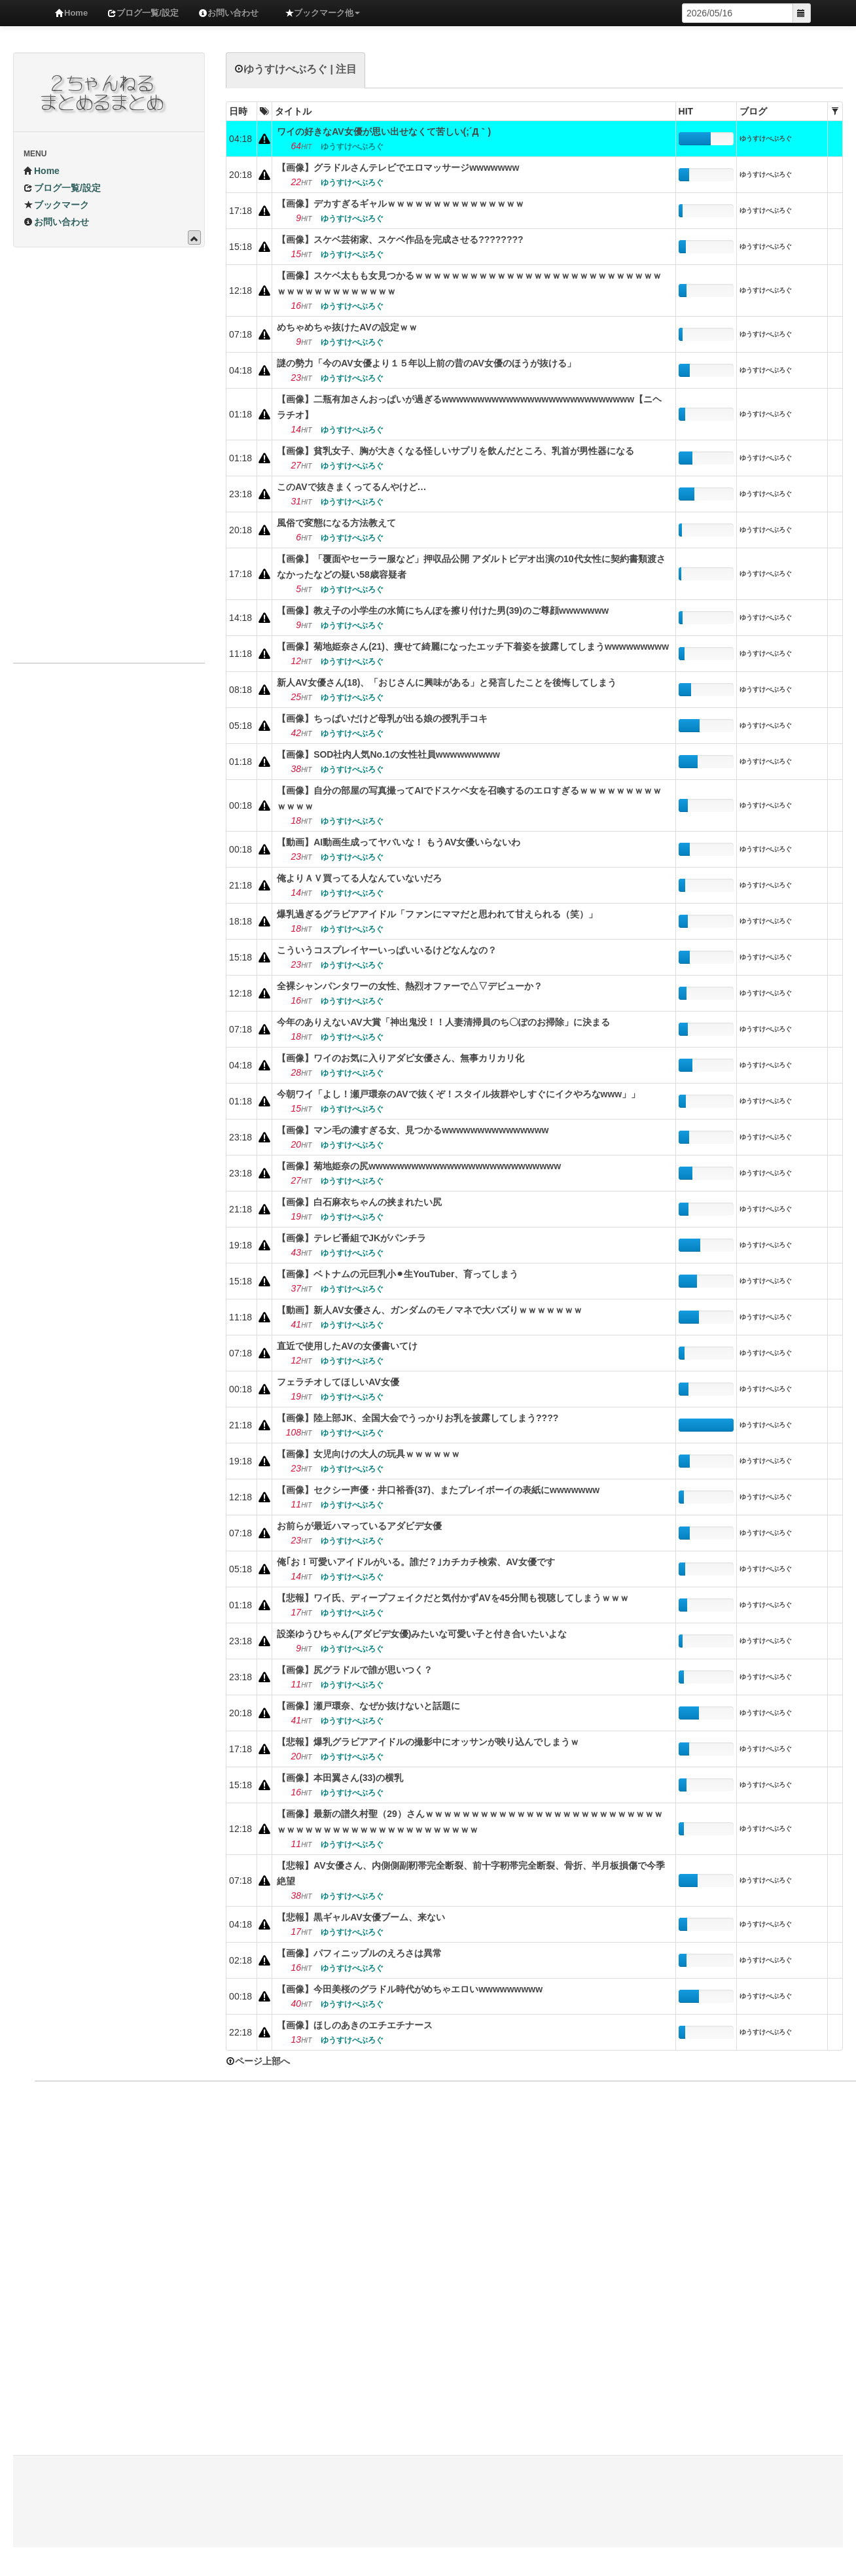  I want to click on ページ上部へ, so click(258, 2061).